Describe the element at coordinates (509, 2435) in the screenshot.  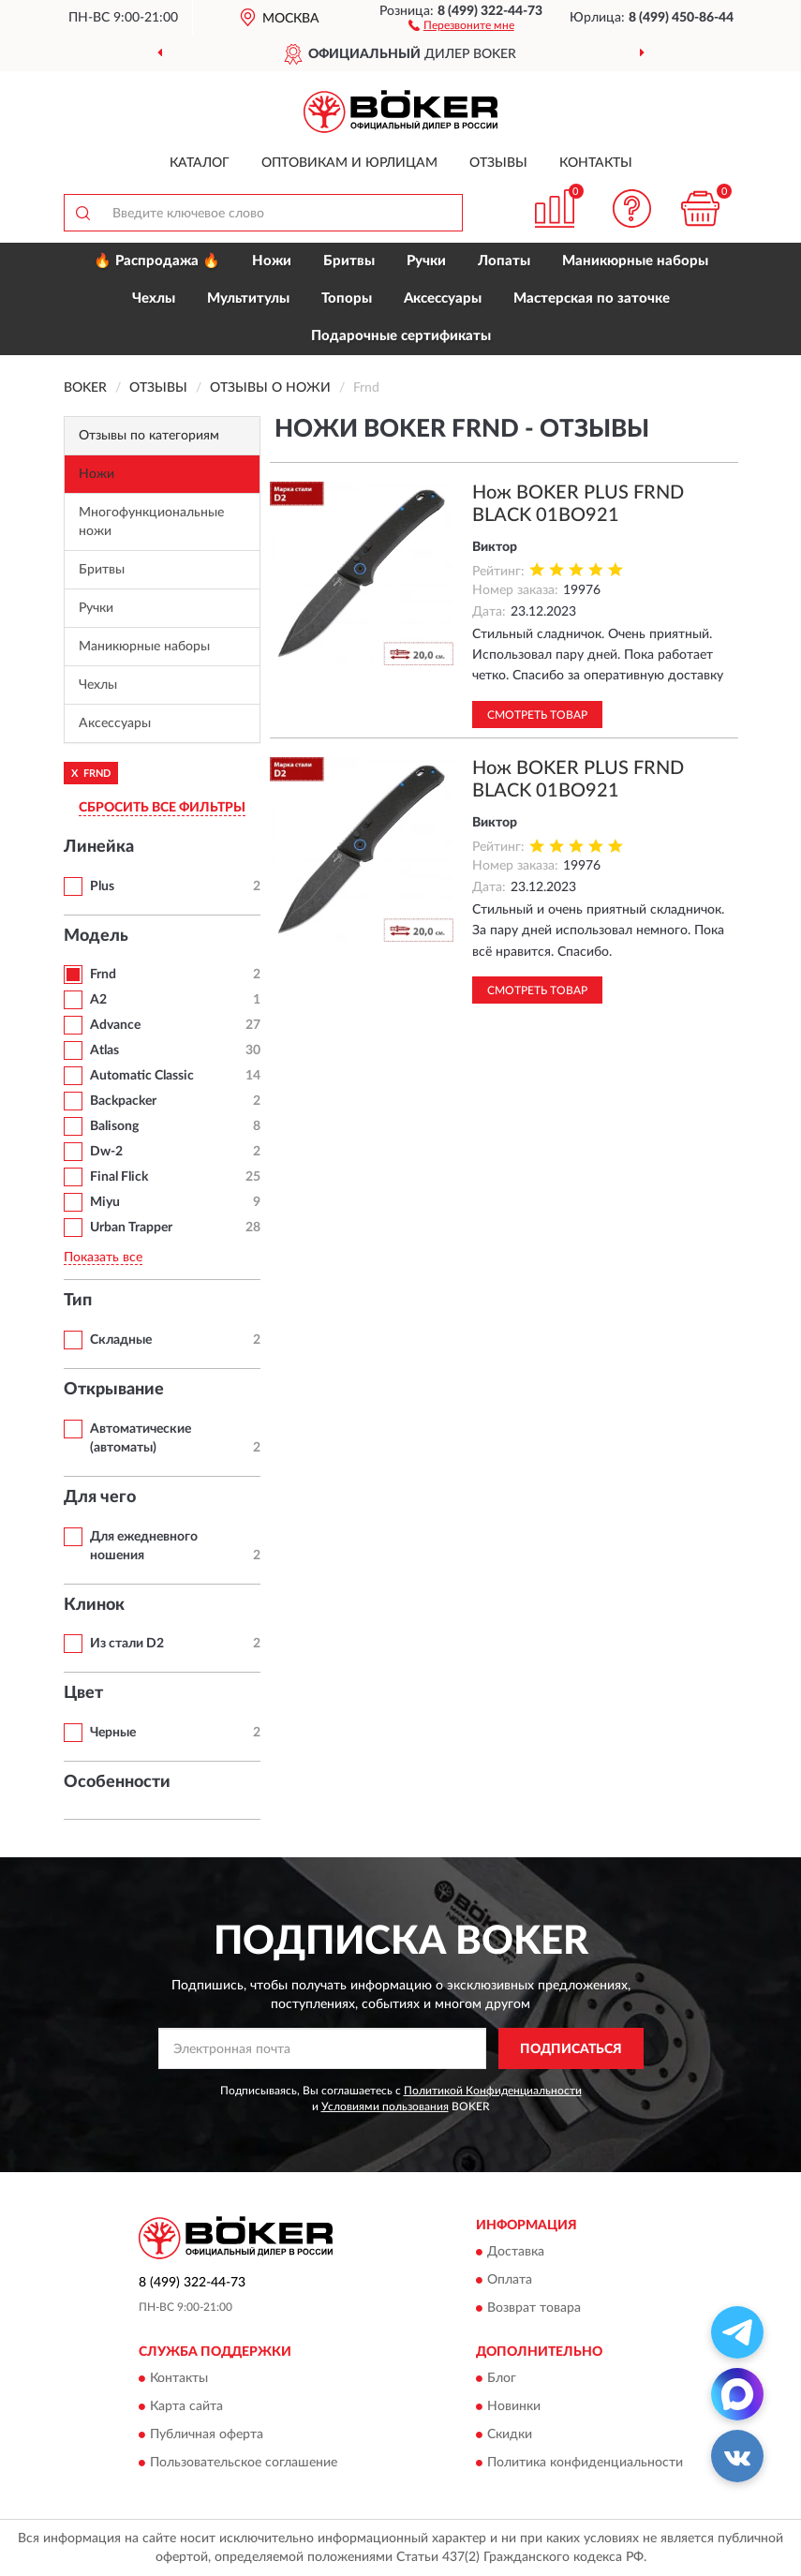
I see `Скидки` at that location.